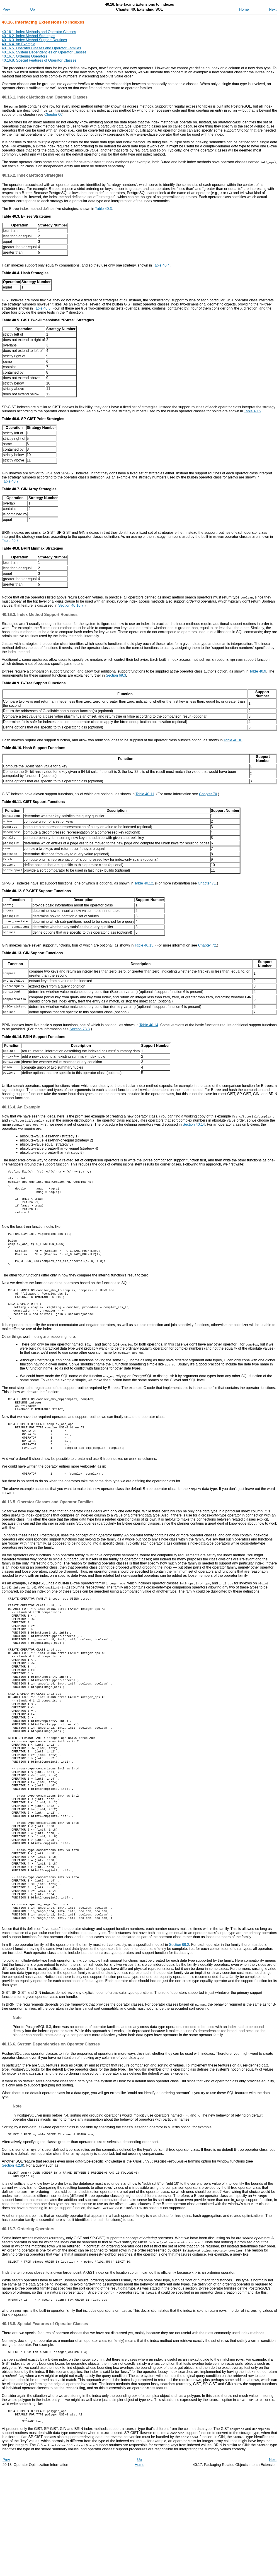 The width and height of the screenshot is (279, 2576). What do you see at coordinates (53, 114) in the screenshot?
I see `Chapter 66` at bounding box center [53, 114].